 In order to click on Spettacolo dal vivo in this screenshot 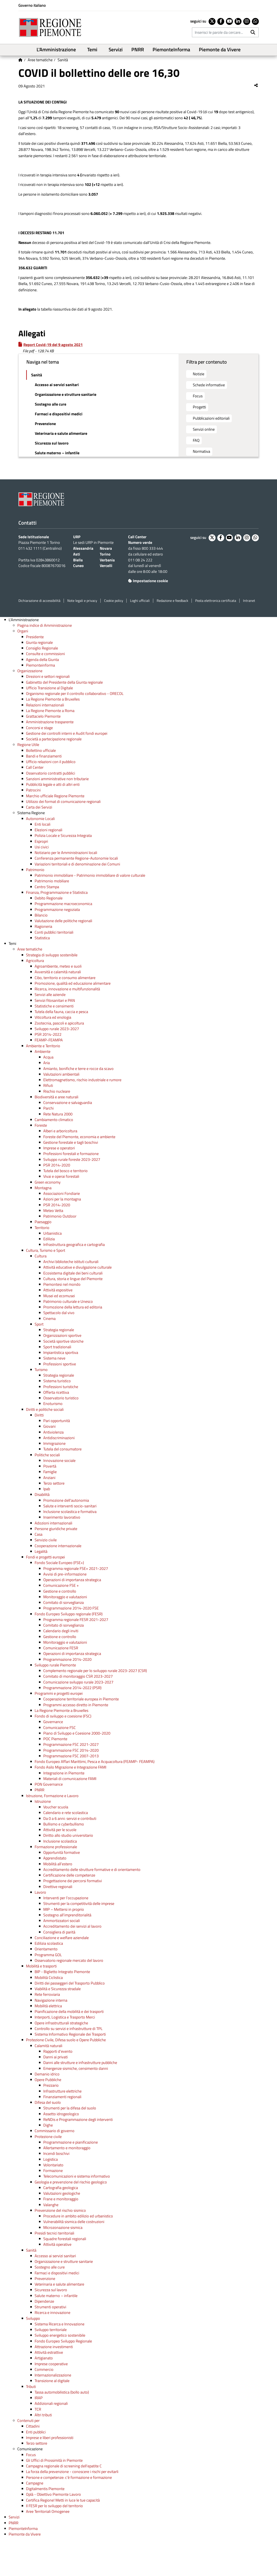, I will do `click(58, 1325)`.